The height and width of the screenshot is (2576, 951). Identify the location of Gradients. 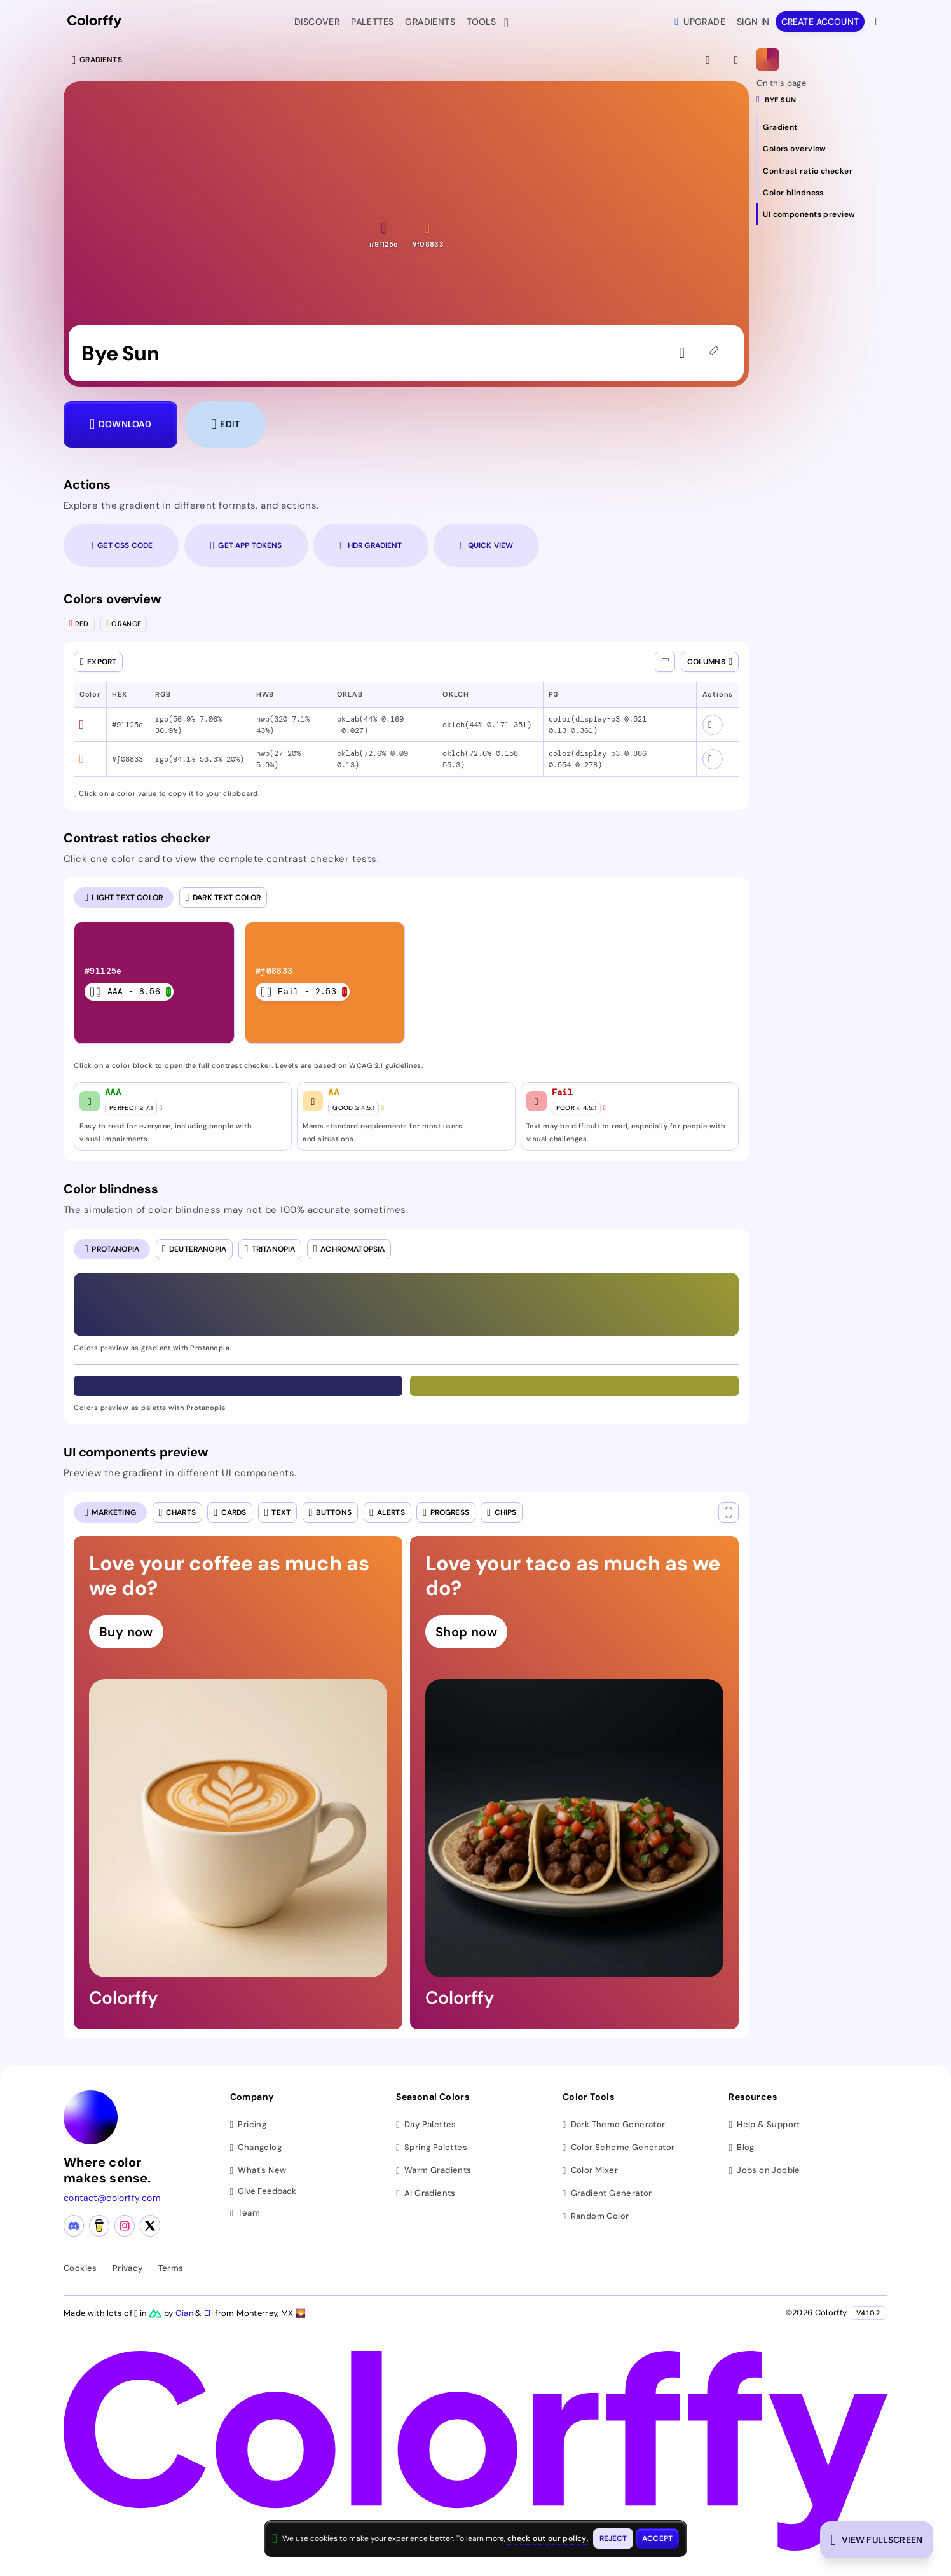
(430, 21).